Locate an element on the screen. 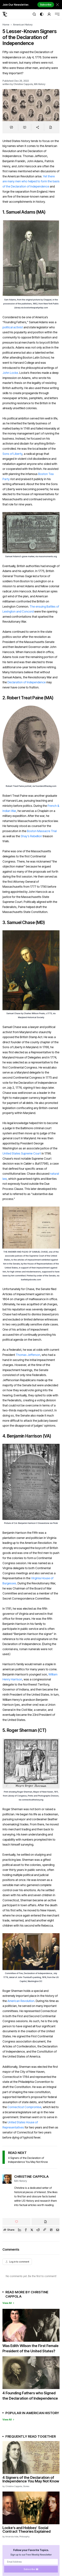 The width and height of the screenshot is (62, 2576). American History is located at coordinates (23, 24).